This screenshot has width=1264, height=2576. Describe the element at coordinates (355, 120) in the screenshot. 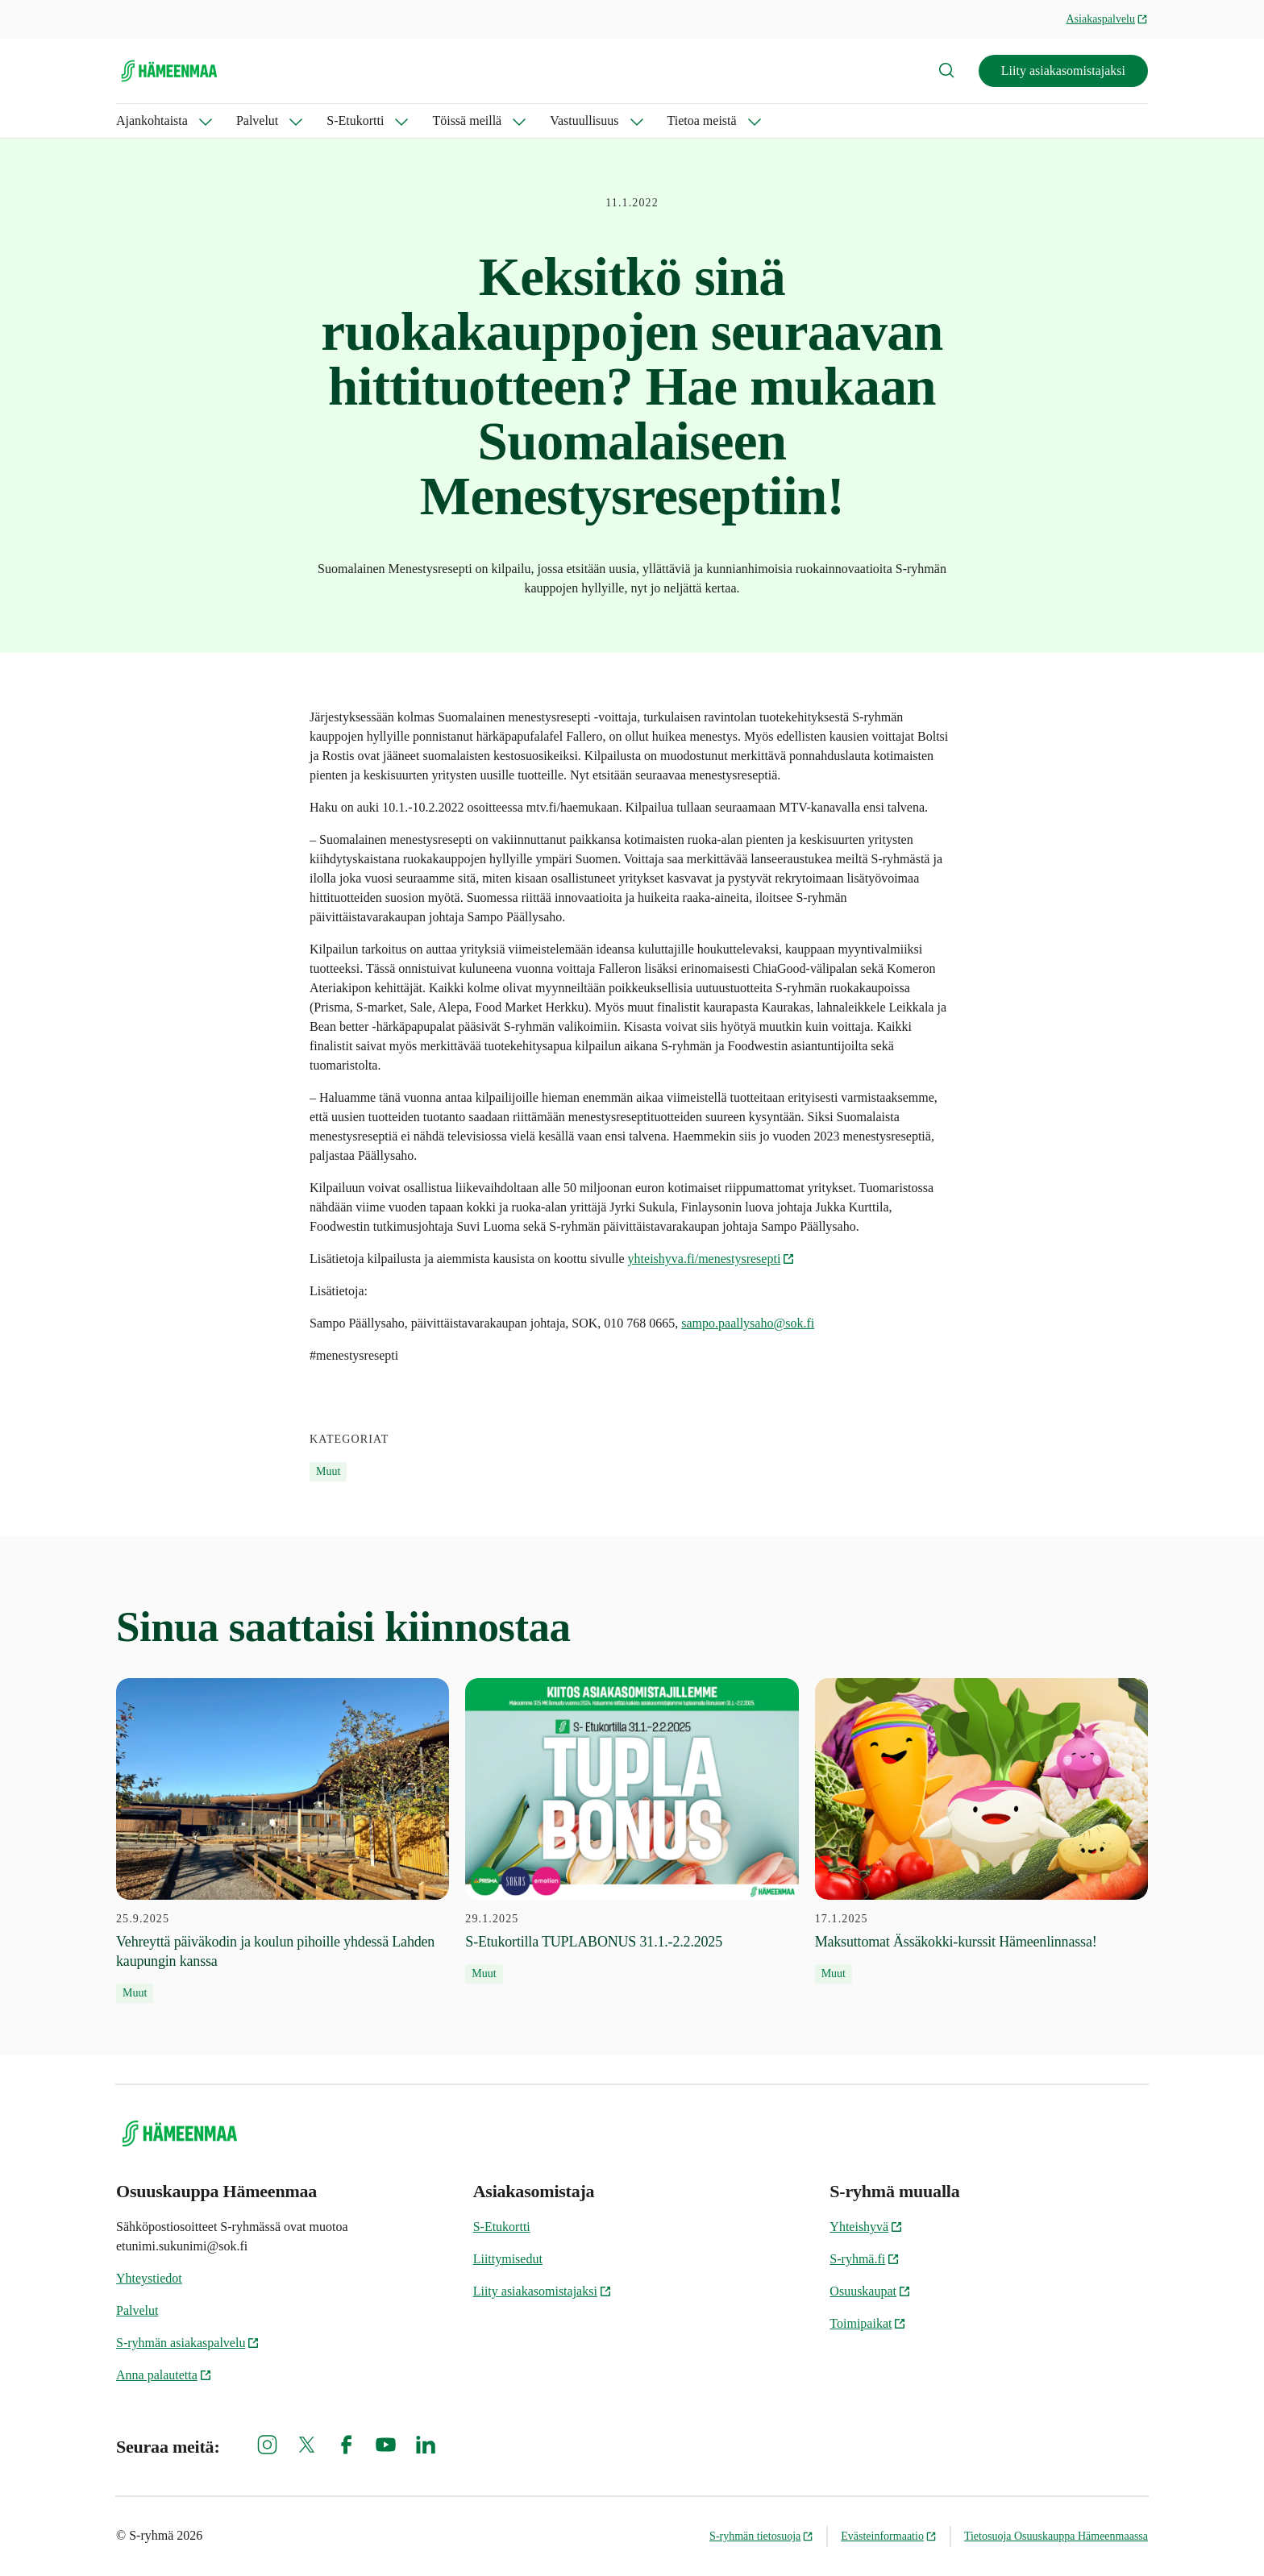

I see `S-Etukortti` at that location.